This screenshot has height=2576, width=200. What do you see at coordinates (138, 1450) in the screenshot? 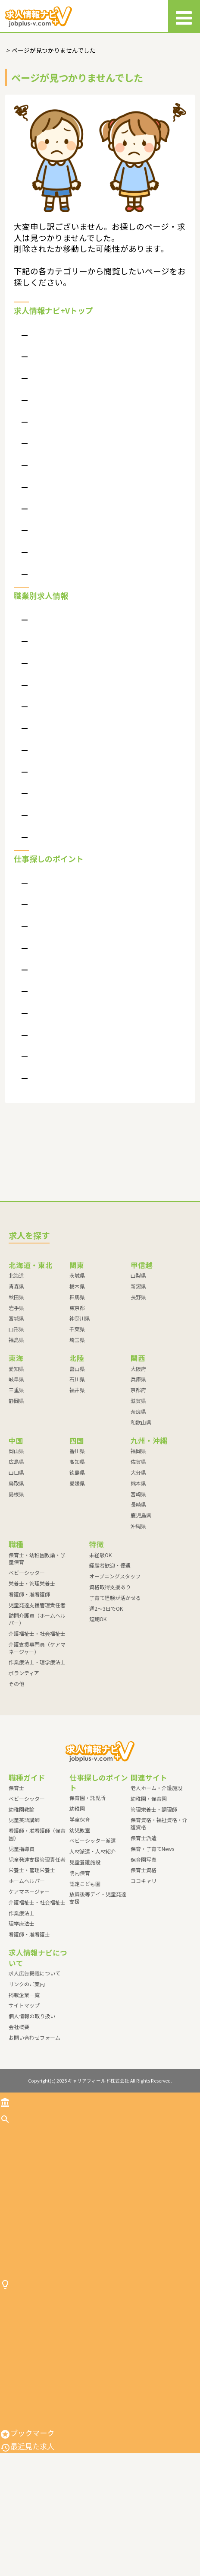
I see `滋賀県` at bounding box center [138, 1450].